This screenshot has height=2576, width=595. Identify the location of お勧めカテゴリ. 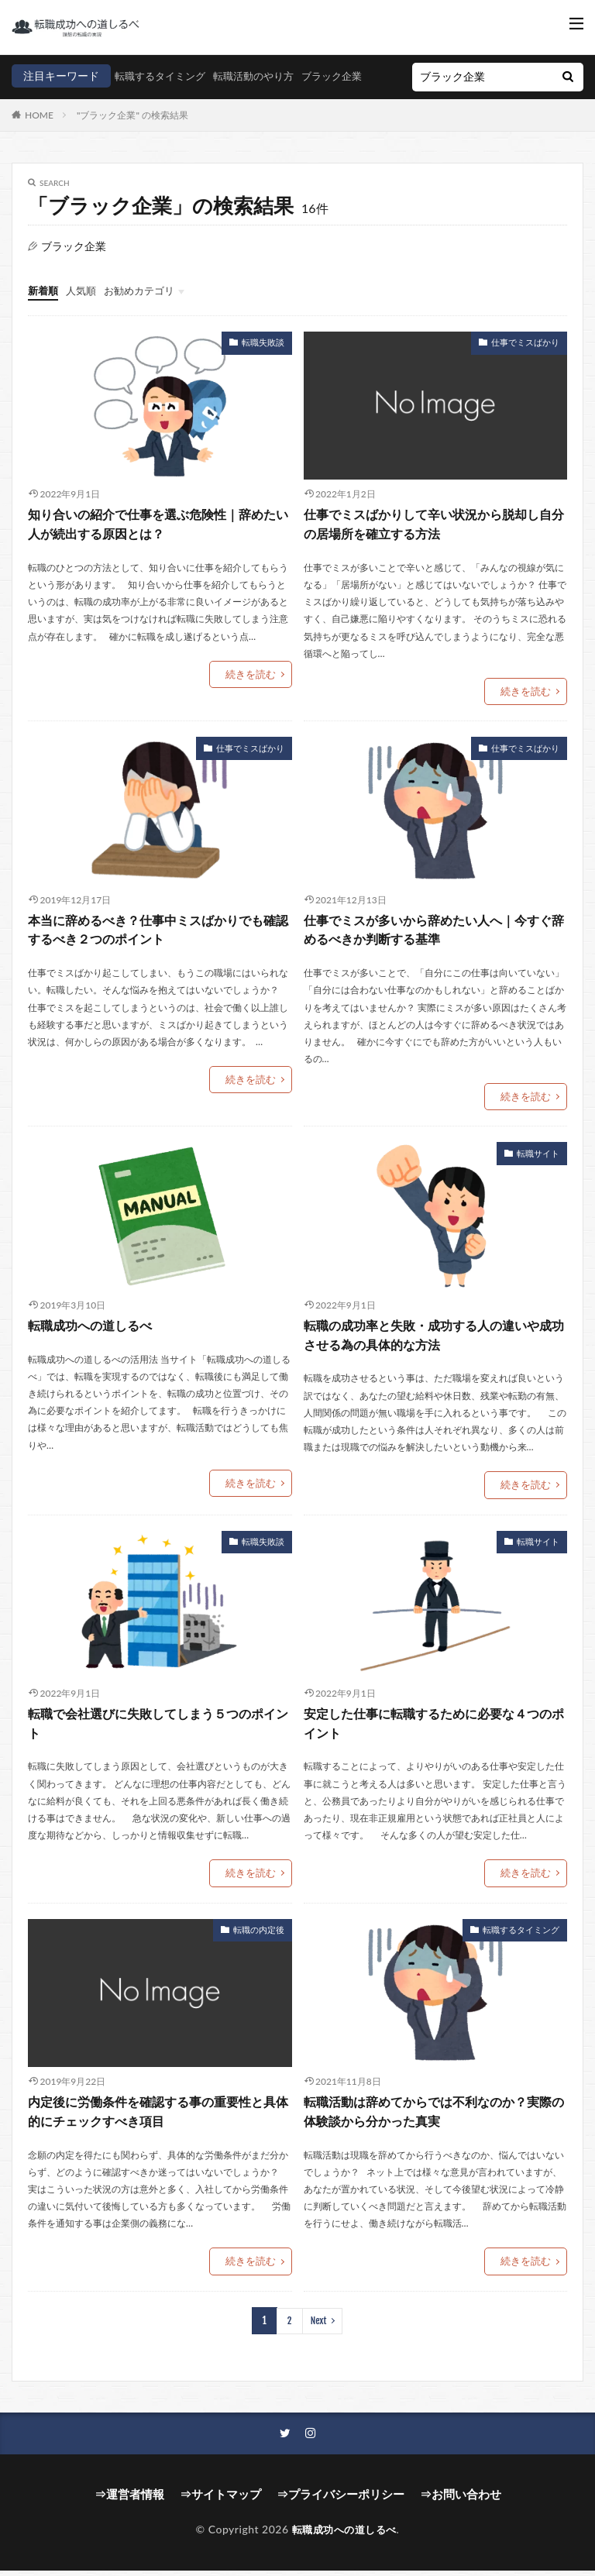
(146, 309).